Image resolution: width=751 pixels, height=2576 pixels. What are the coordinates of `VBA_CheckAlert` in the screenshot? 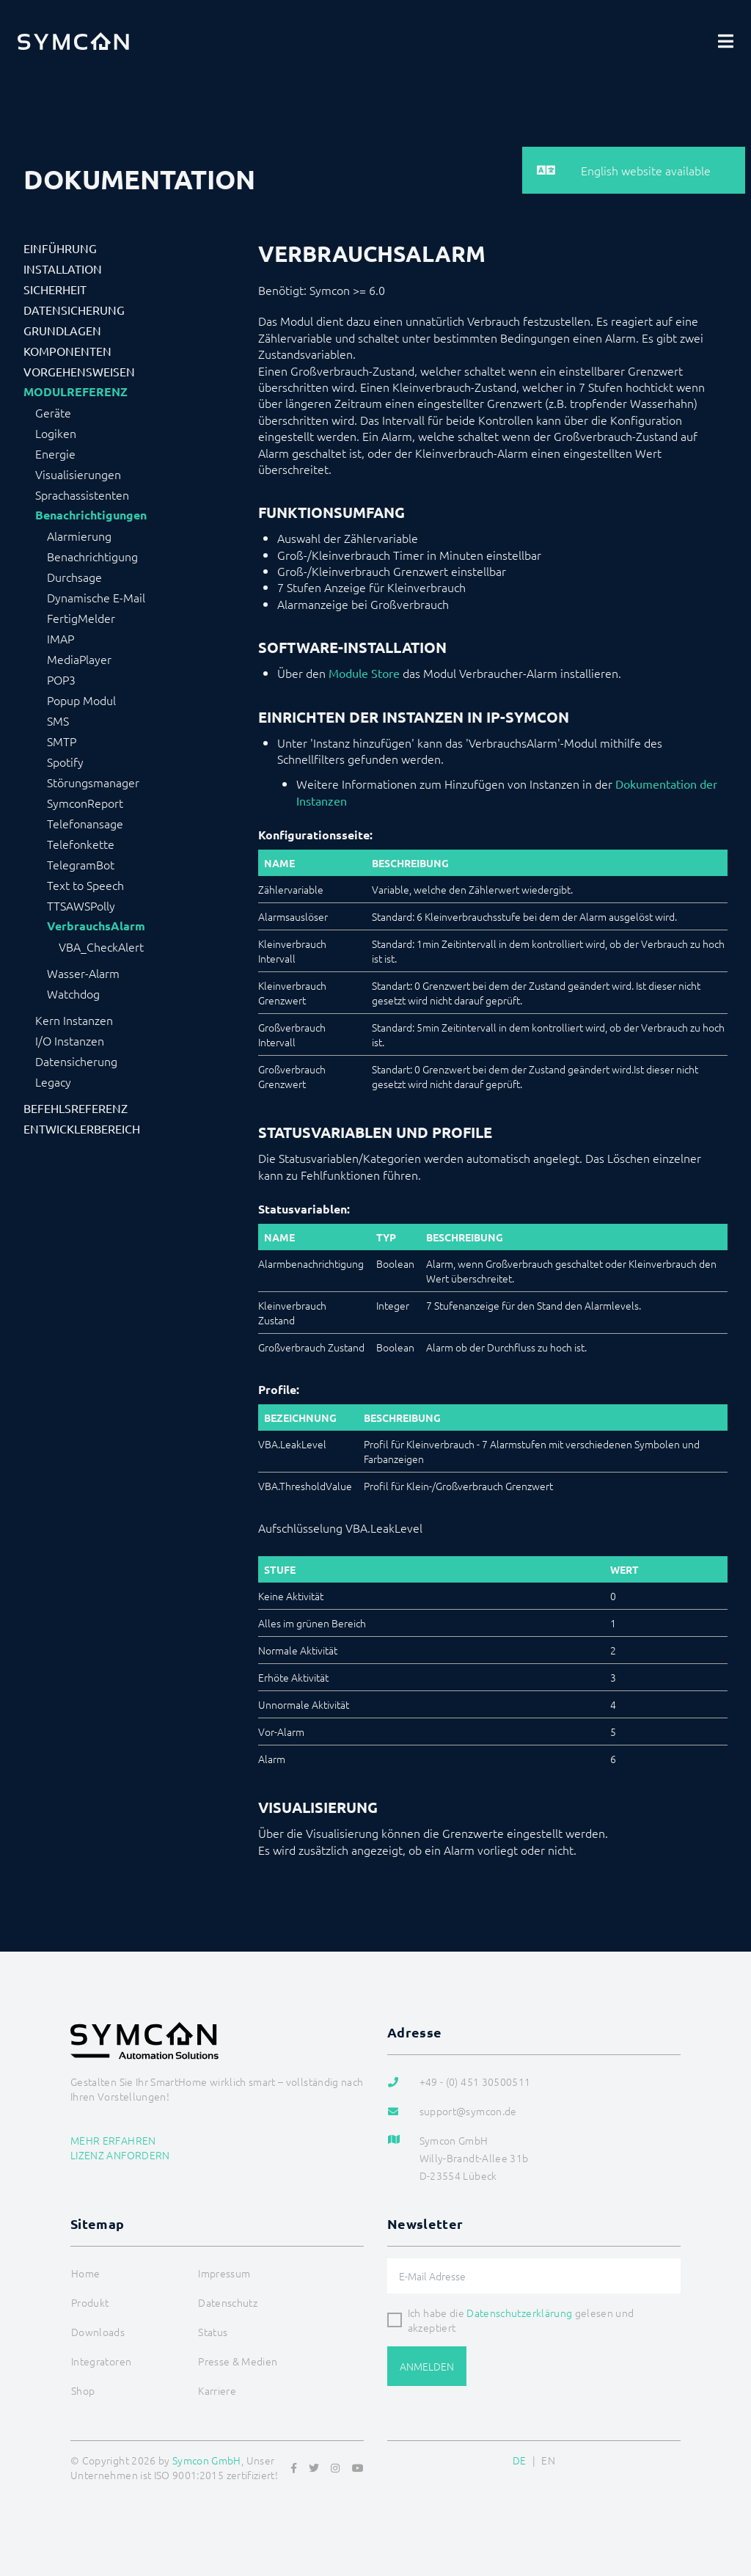 It's located at (101, 946).